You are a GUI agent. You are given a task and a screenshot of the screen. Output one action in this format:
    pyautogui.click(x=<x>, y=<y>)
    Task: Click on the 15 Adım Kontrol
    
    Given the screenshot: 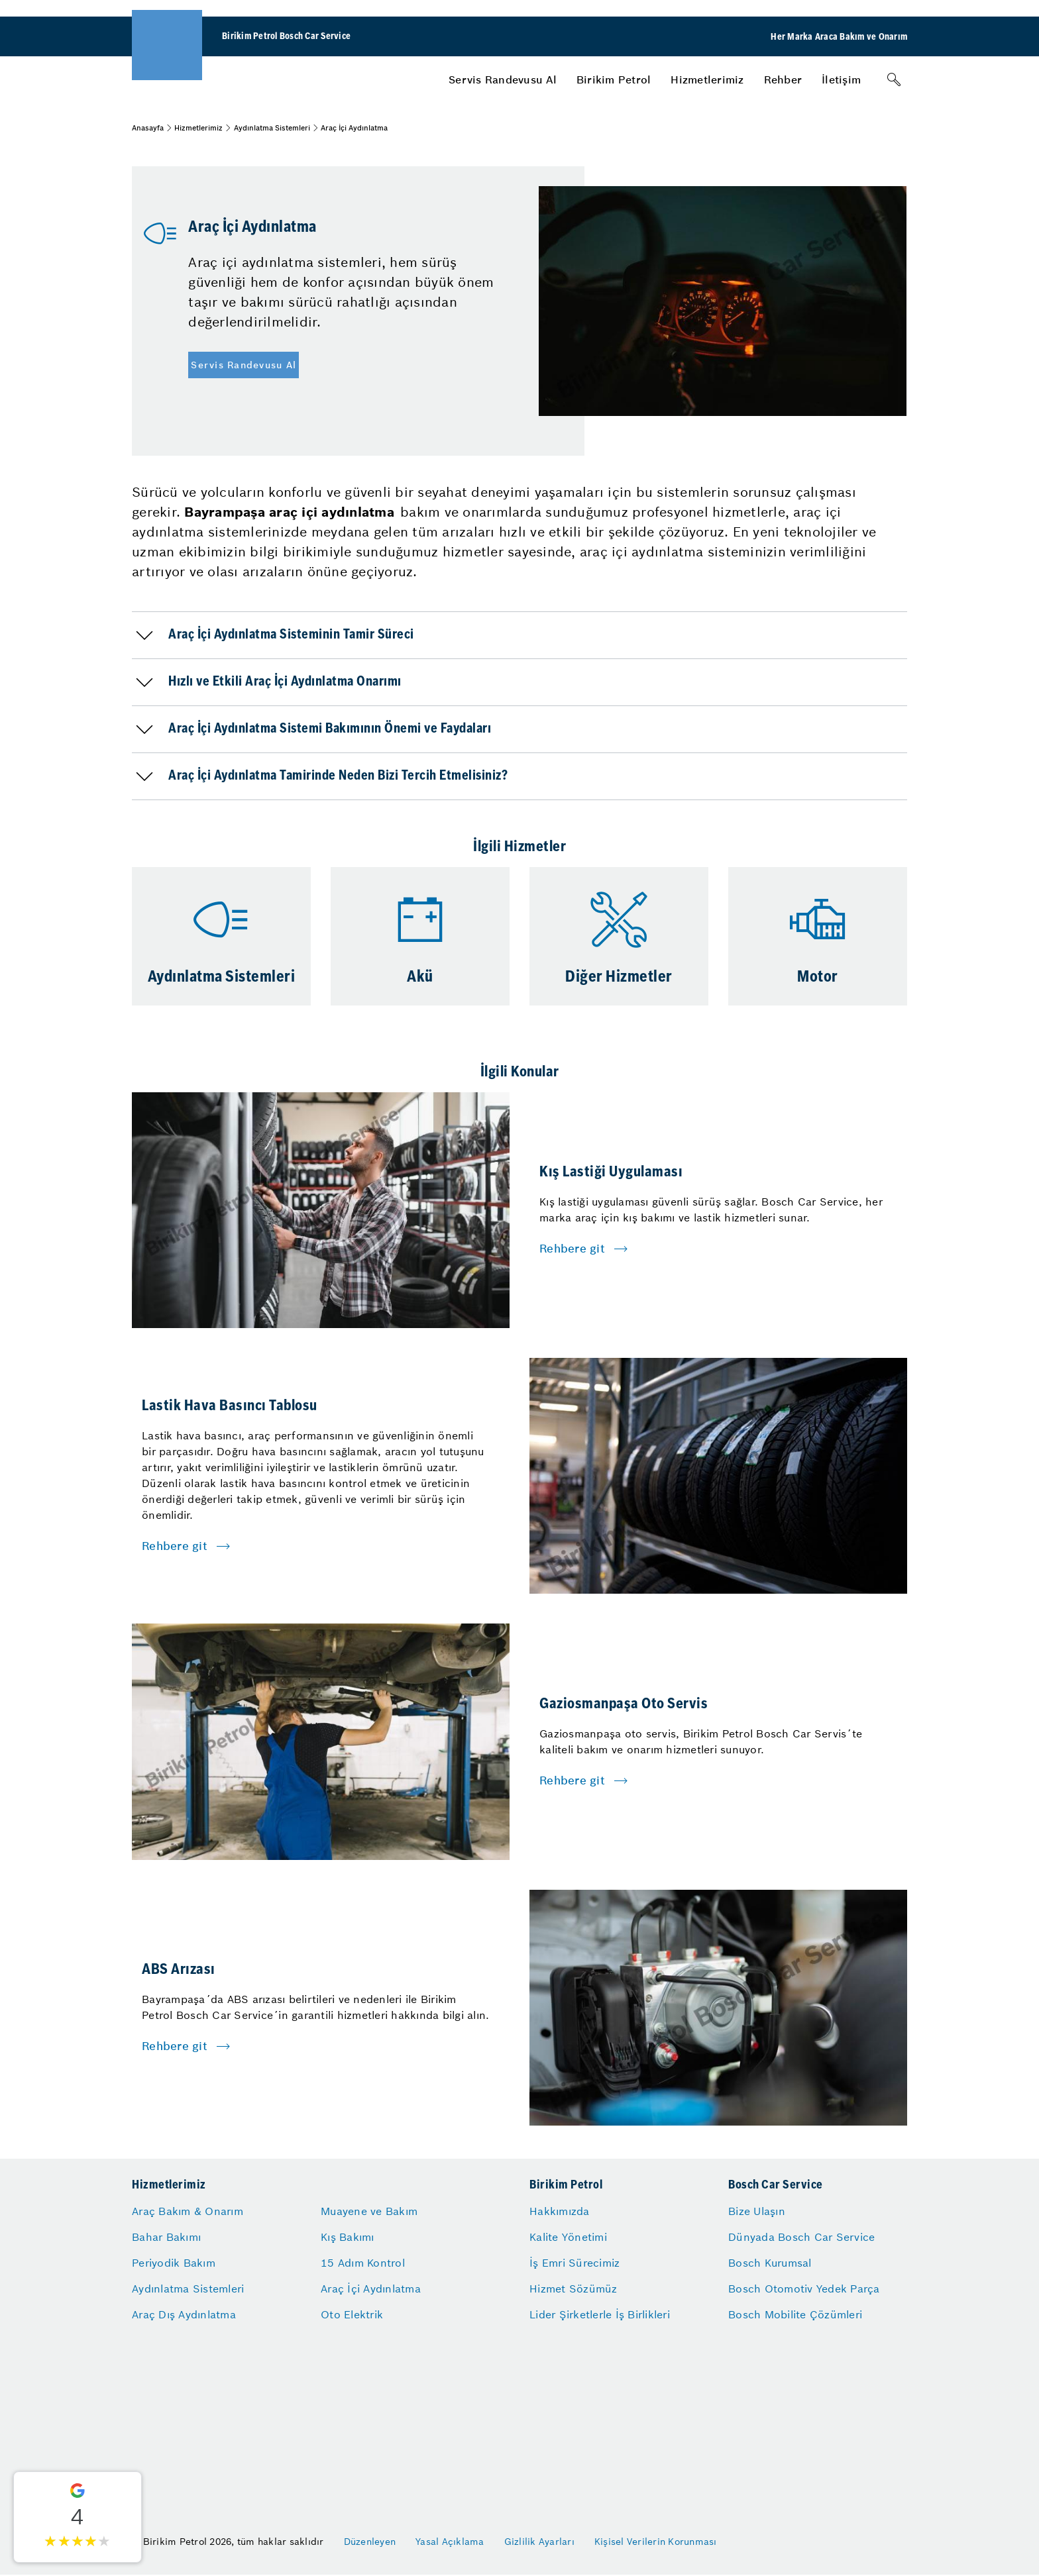 What is the action you would take?
    pyautogui.click(x=363, y=2262)
    